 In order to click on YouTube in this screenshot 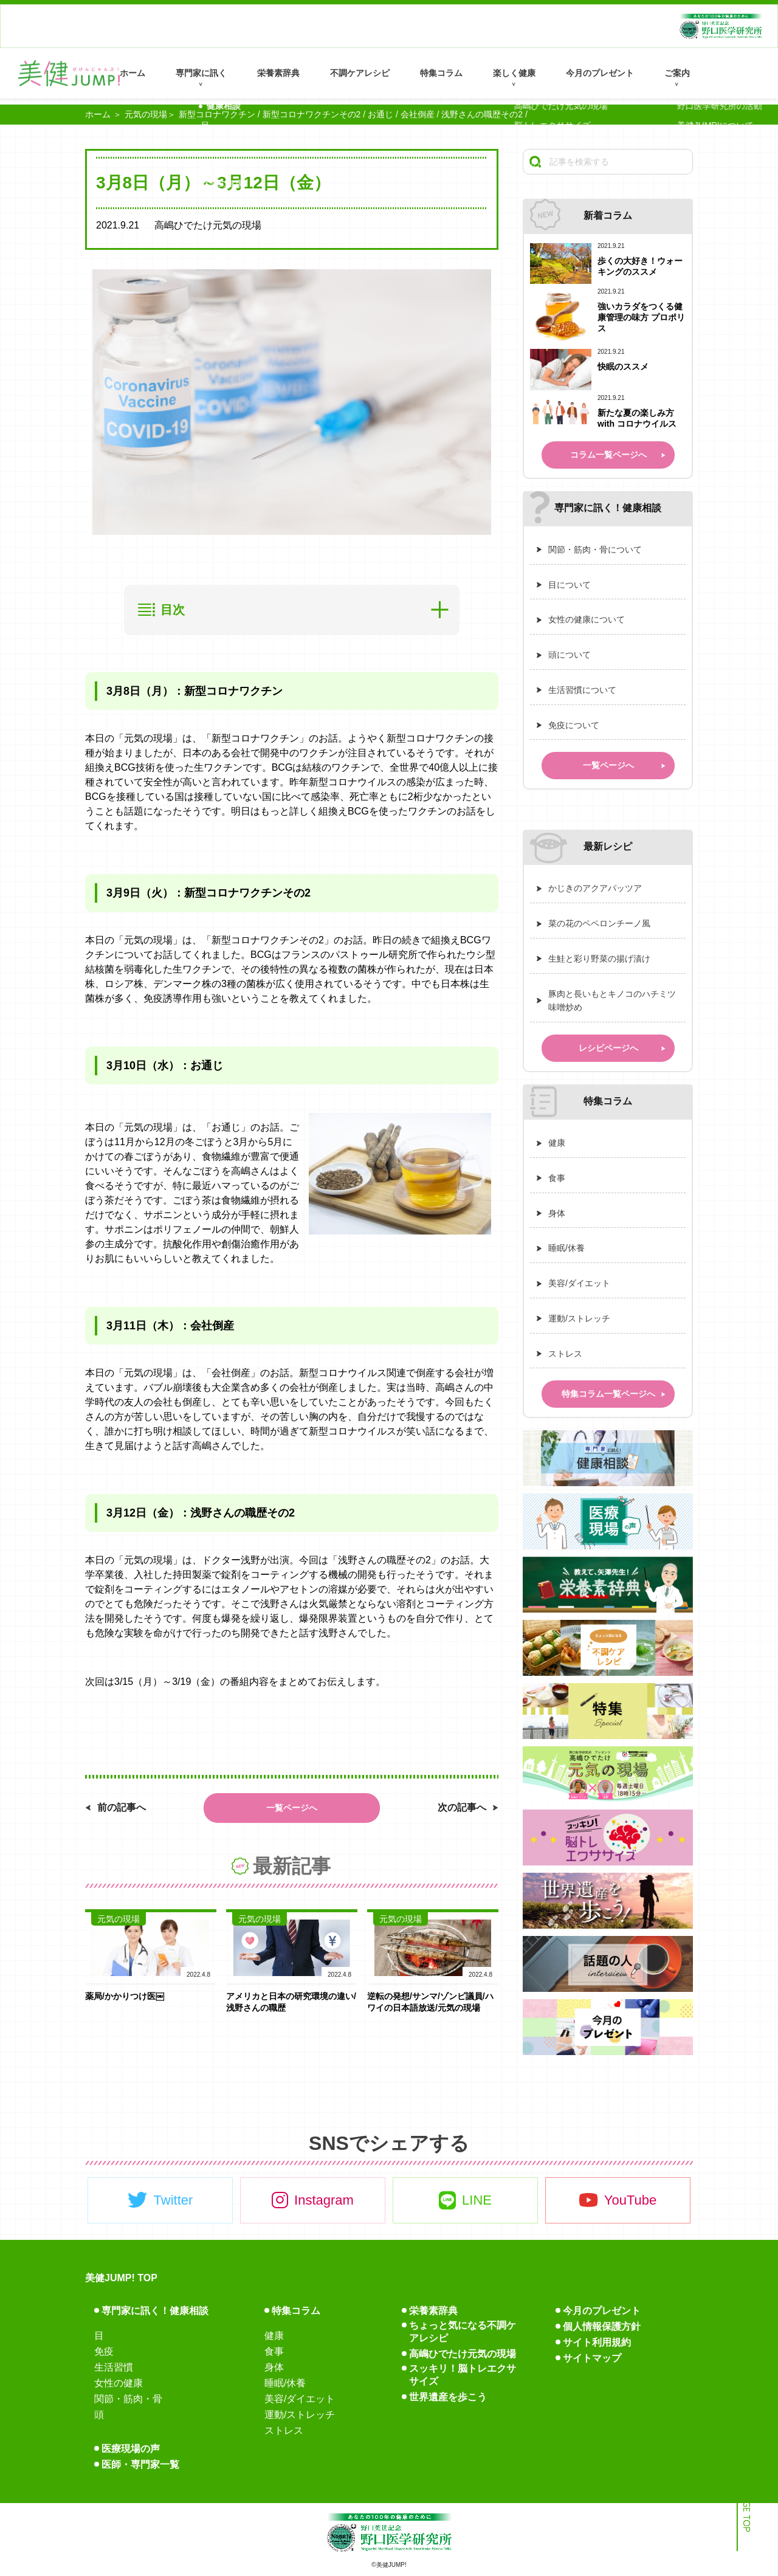, I will do `click(630, 2200)`.